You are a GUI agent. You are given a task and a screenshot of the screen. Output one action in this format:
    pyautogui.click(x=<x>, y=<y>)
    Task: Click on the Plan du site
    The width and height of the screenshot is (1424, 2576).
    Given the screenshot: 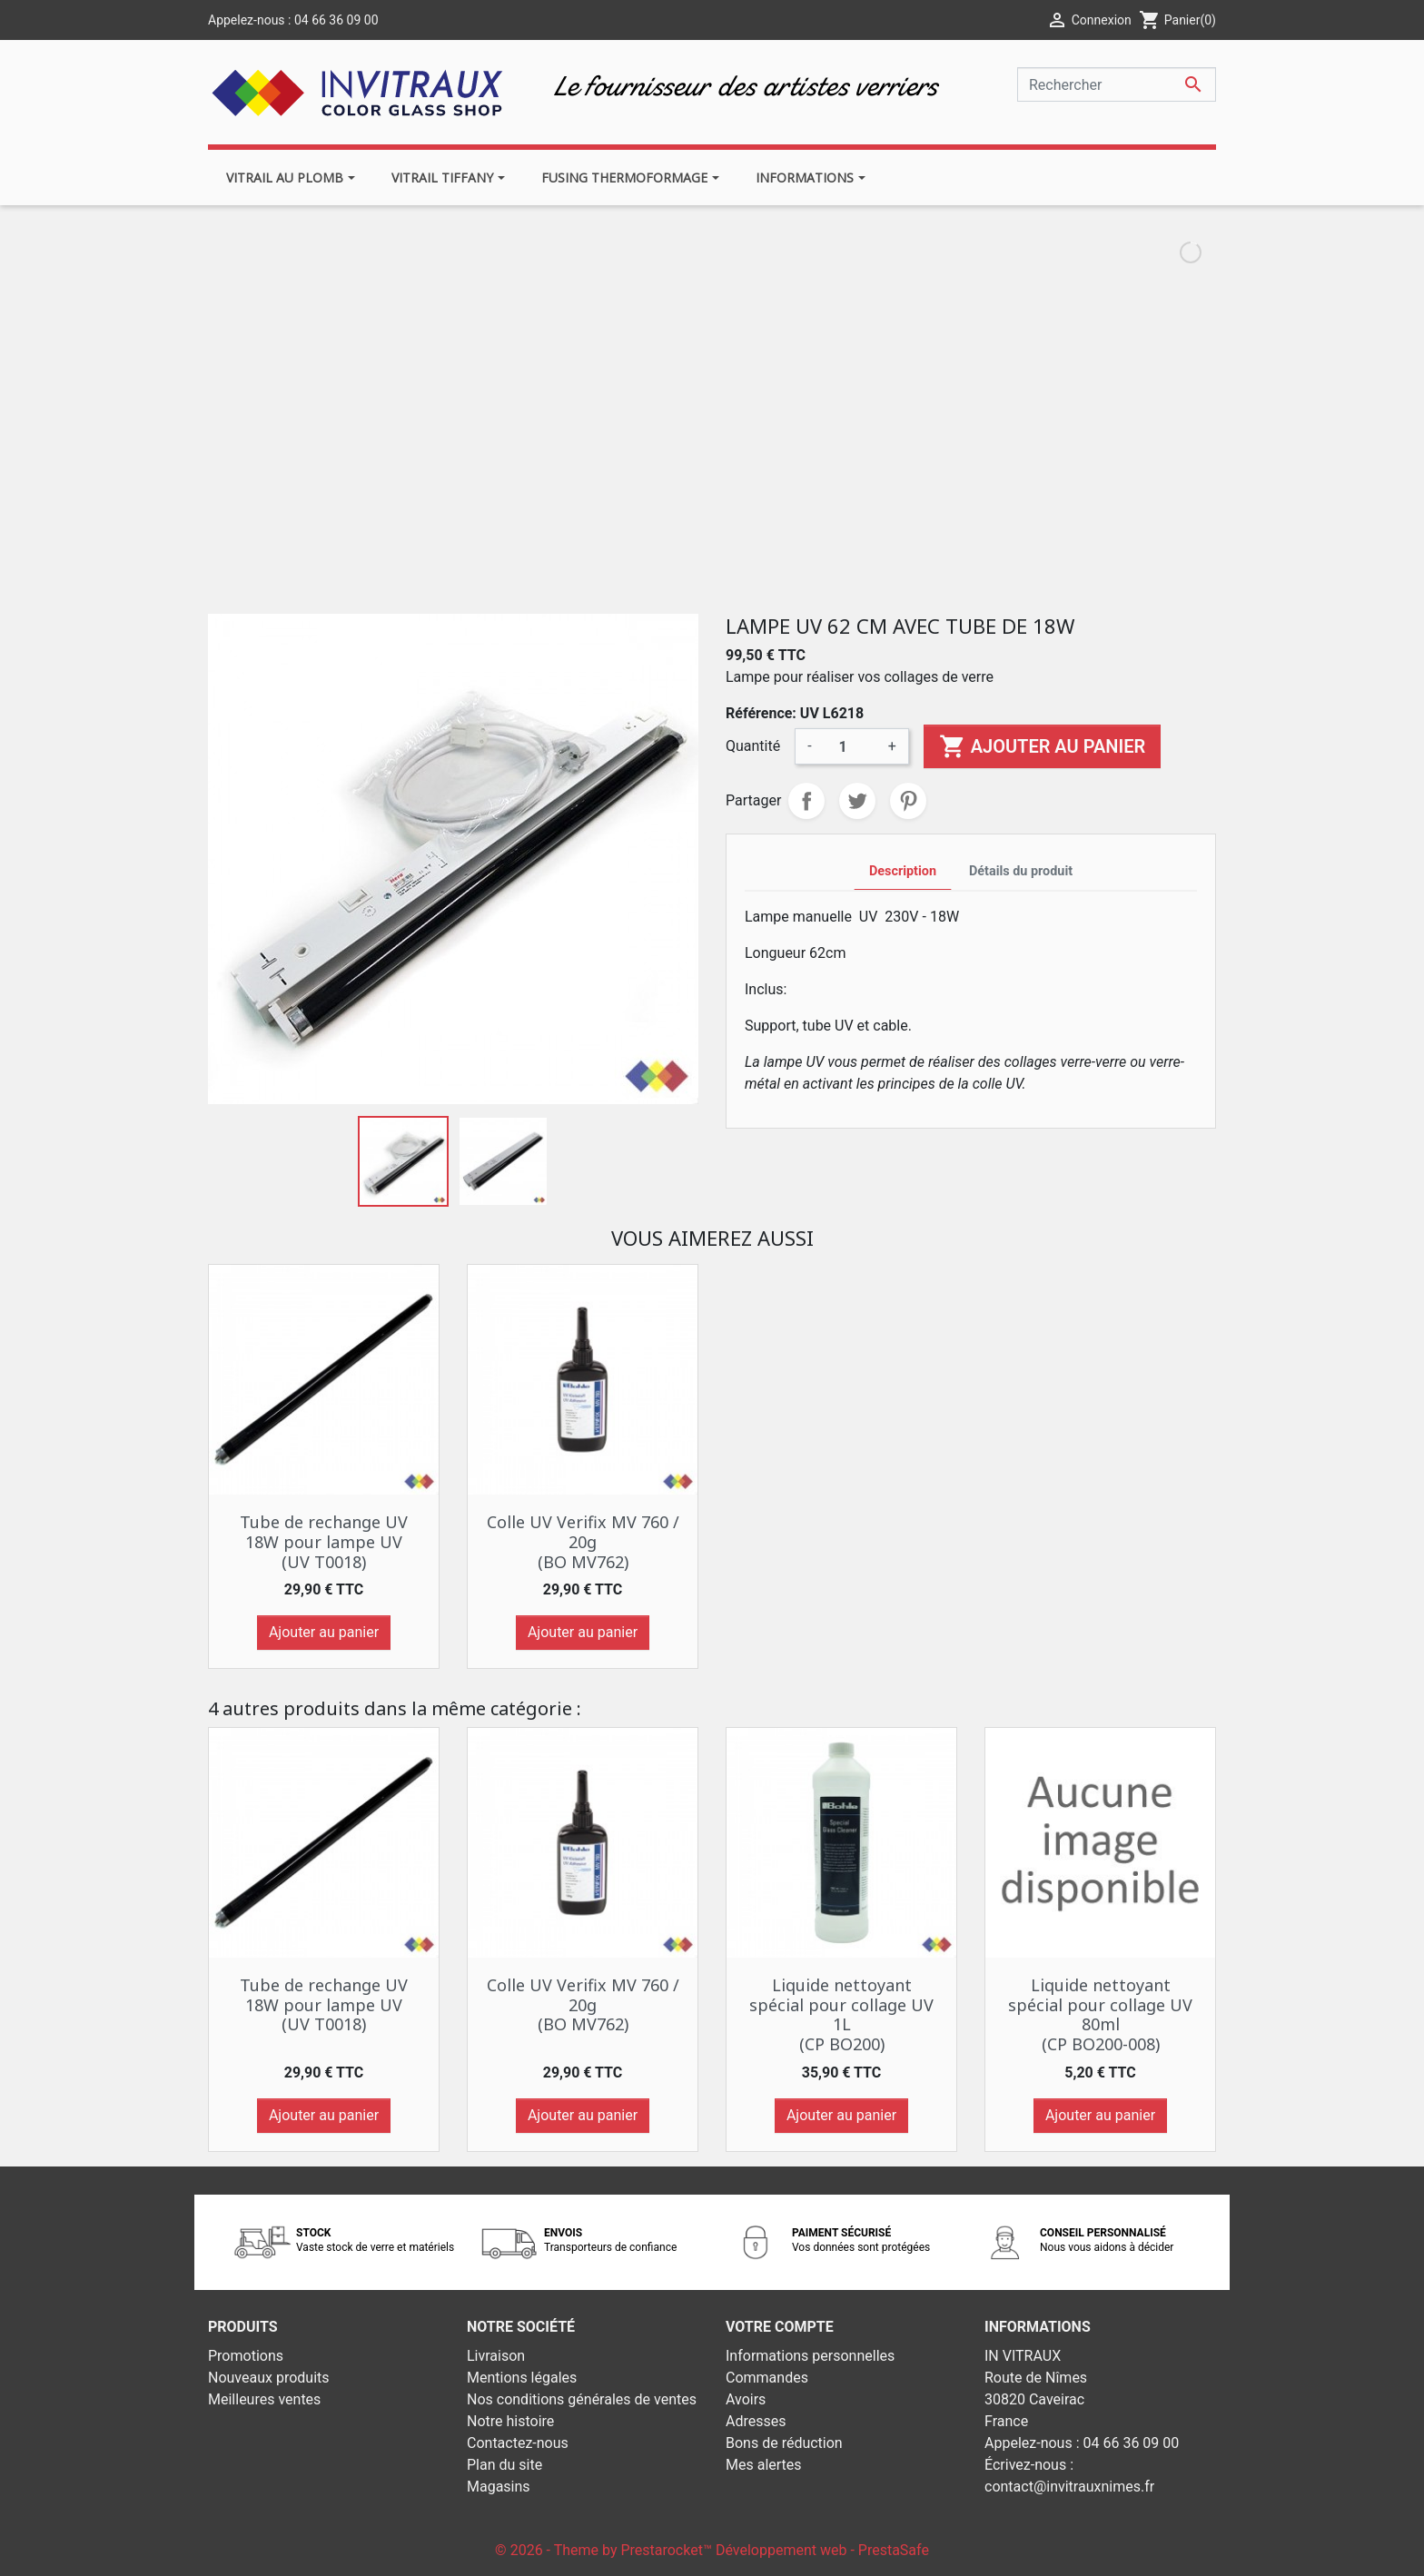 What is the action you would take?
    pyautogui.click(x=504, y=2464)
    